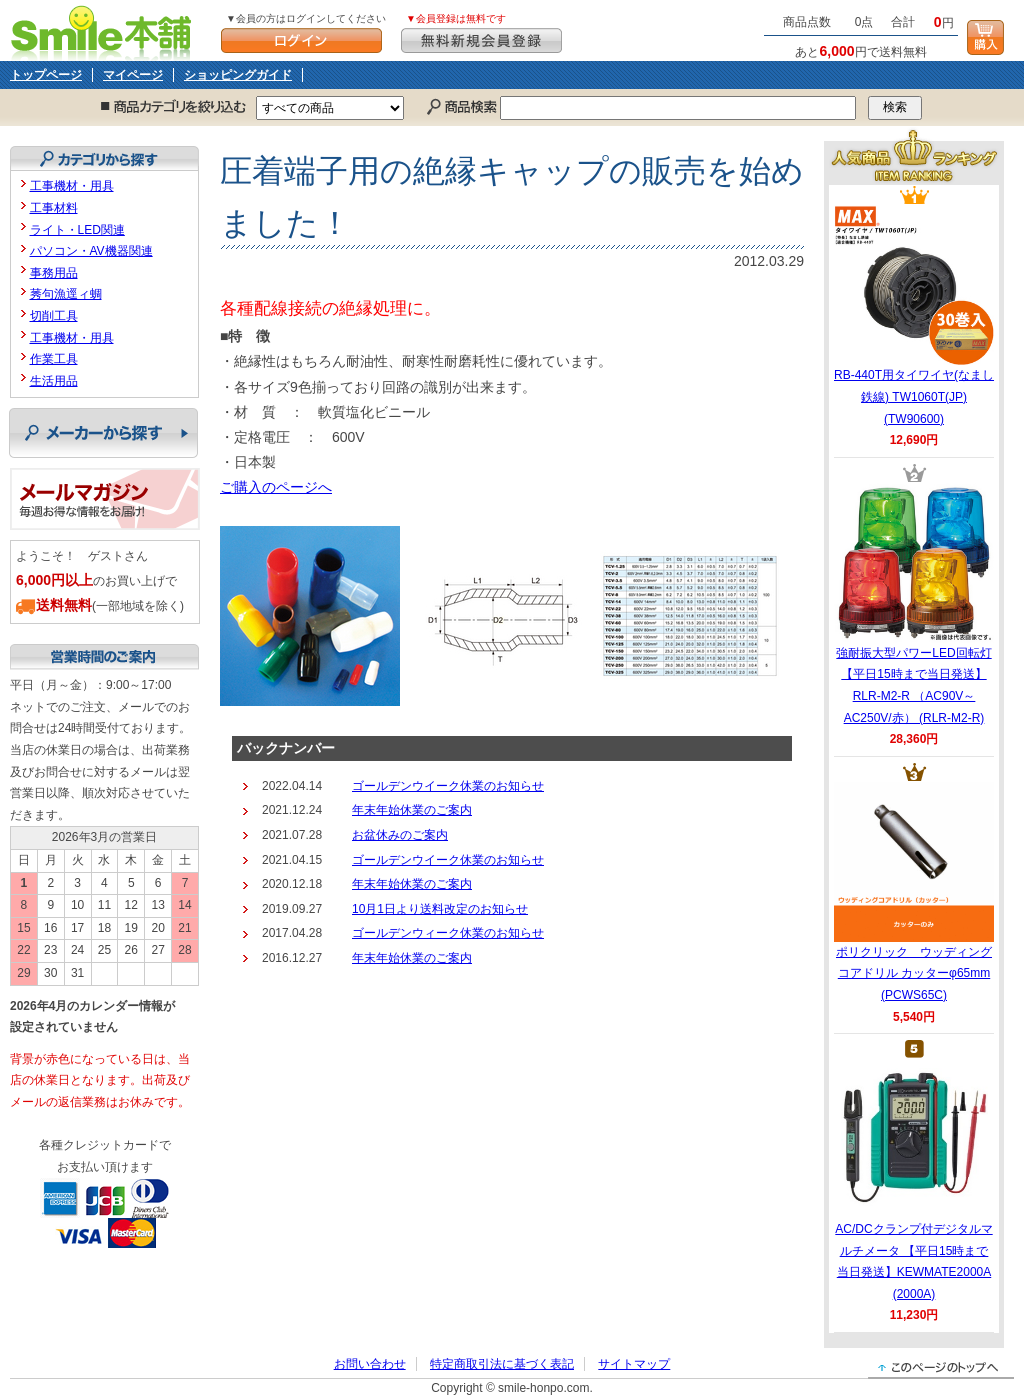 This screenshot has height=1398, width=1024. I want to click on 事務用品, so click(54, 273).